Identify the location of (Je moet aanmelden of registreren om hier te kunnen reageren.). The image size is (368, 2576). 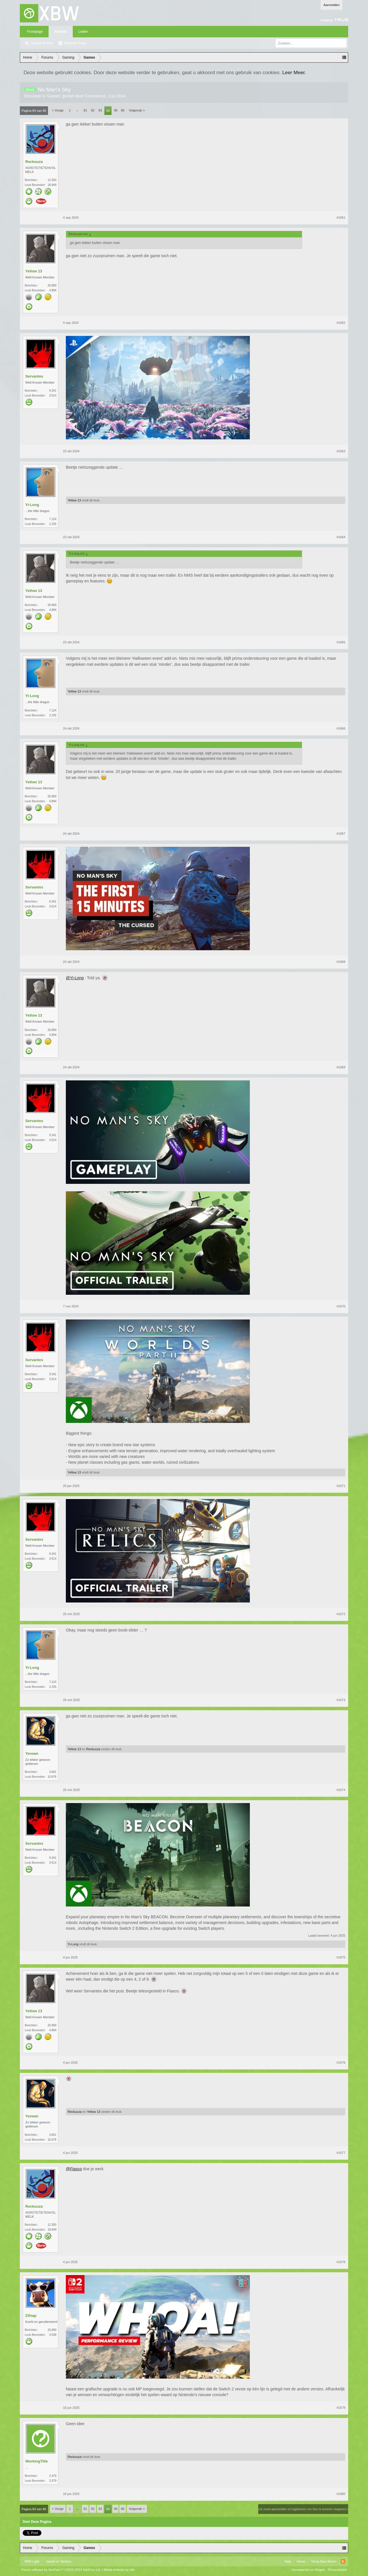
(303, 2509).